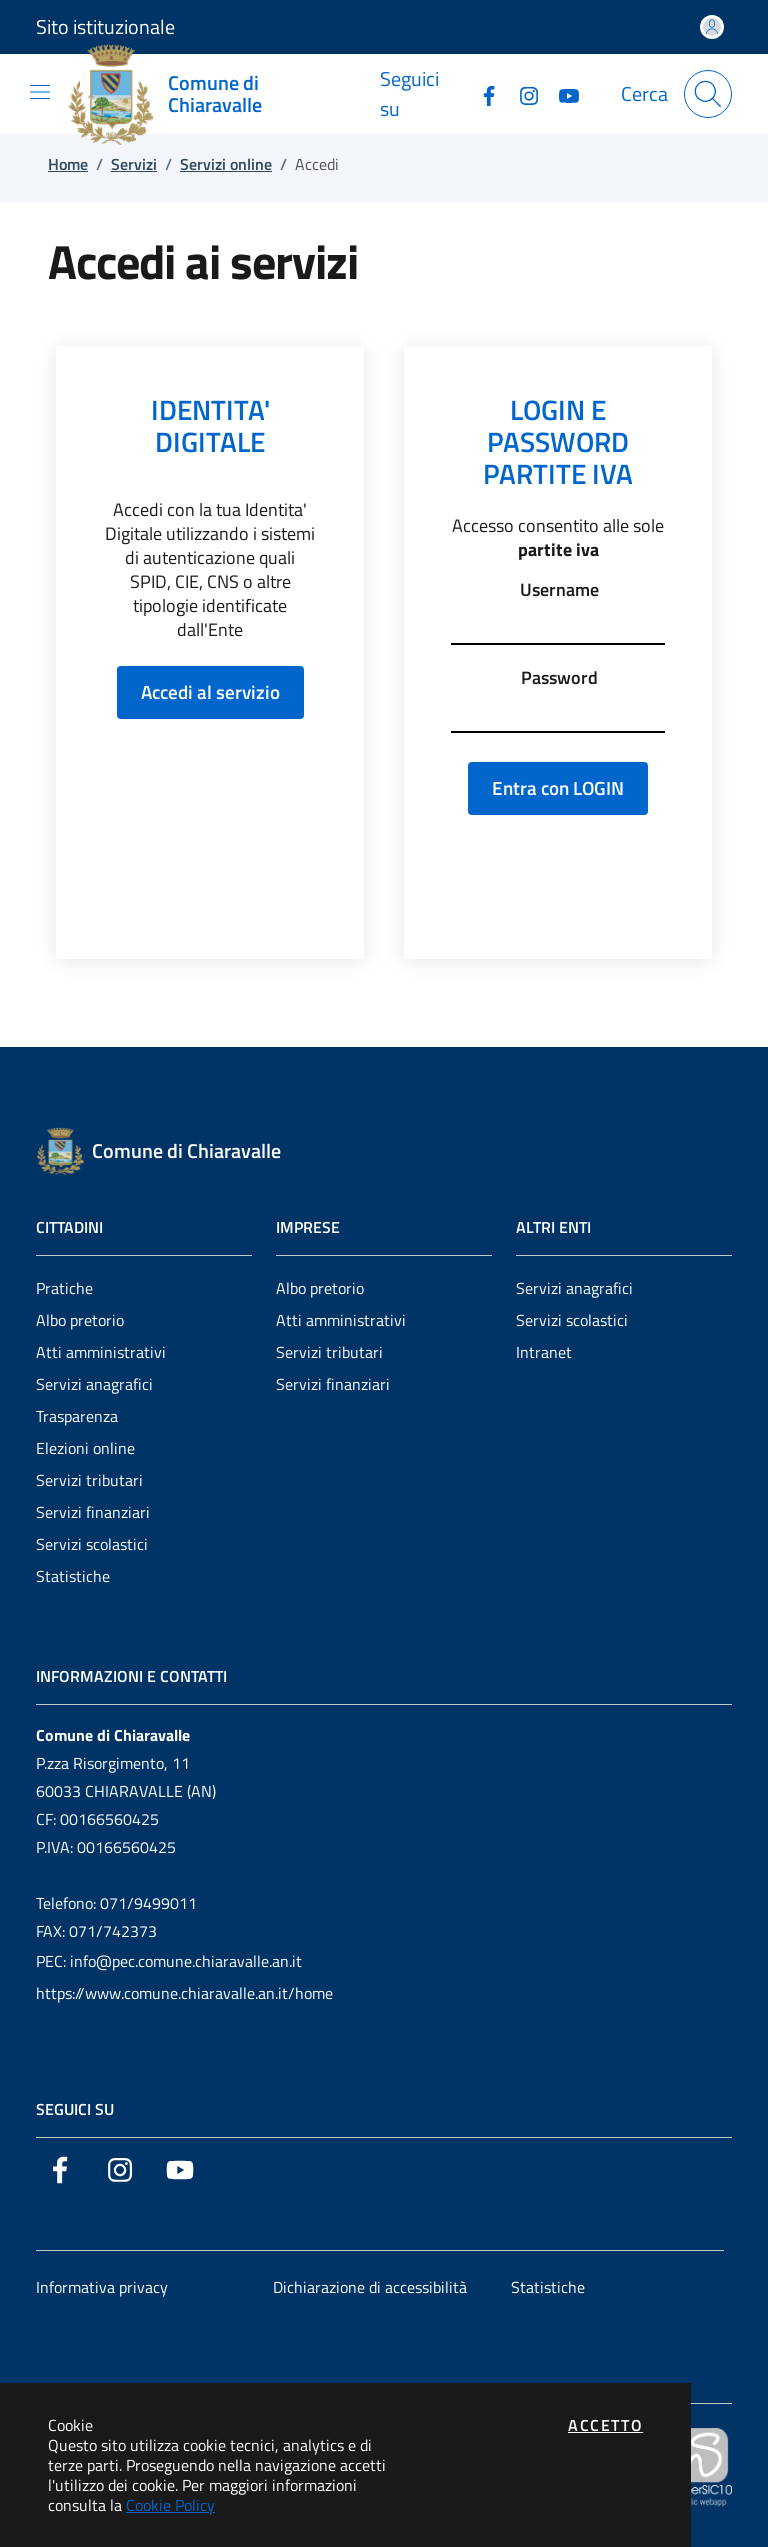  Describe the element at coordinates (224, 94) in the screenshot. I see `[Vai a: homepage]` at that location.